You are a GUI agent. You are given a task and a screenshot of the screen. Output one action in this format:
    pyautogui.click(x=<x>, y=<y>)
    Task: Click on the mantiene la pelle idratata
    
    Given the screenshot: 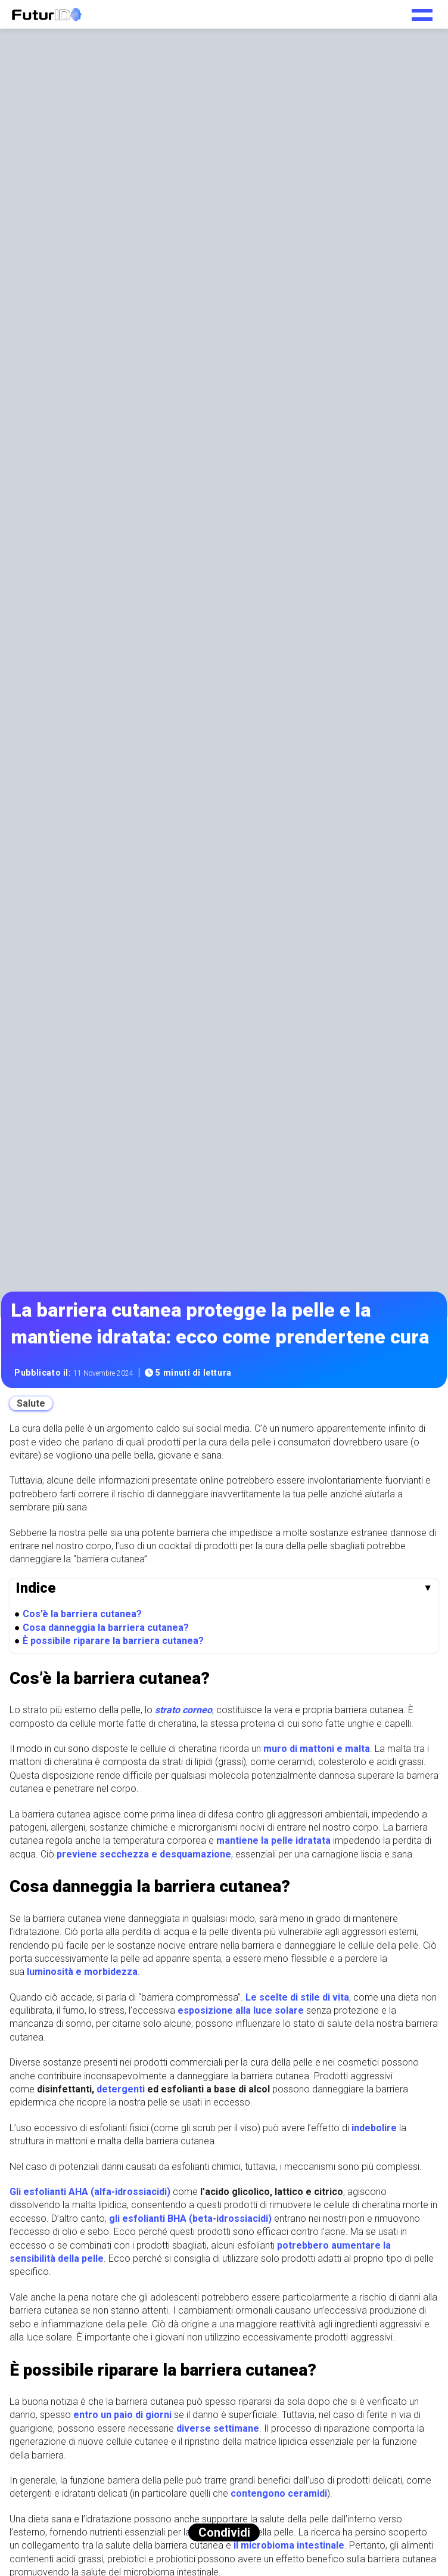 What is the action you would take?
    pyautogui.click(x=273, y=1840)
    